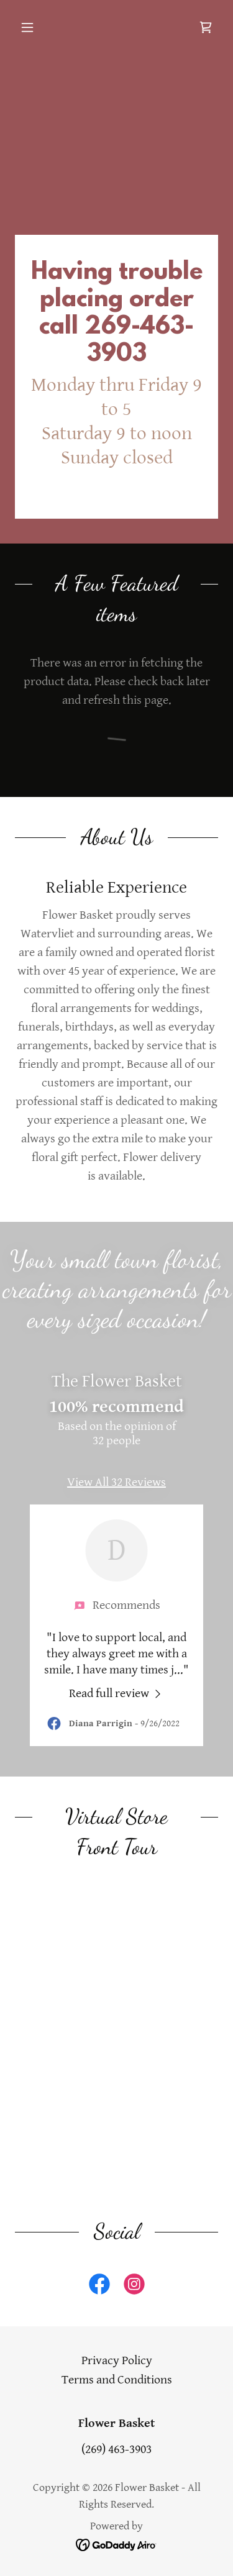 This screenshot has height=2576, width=233. What do you see at coordinates (116, 2361) in the screenshot?
I see `Privacy Policy [link]` at bounding box center [116, 2361].